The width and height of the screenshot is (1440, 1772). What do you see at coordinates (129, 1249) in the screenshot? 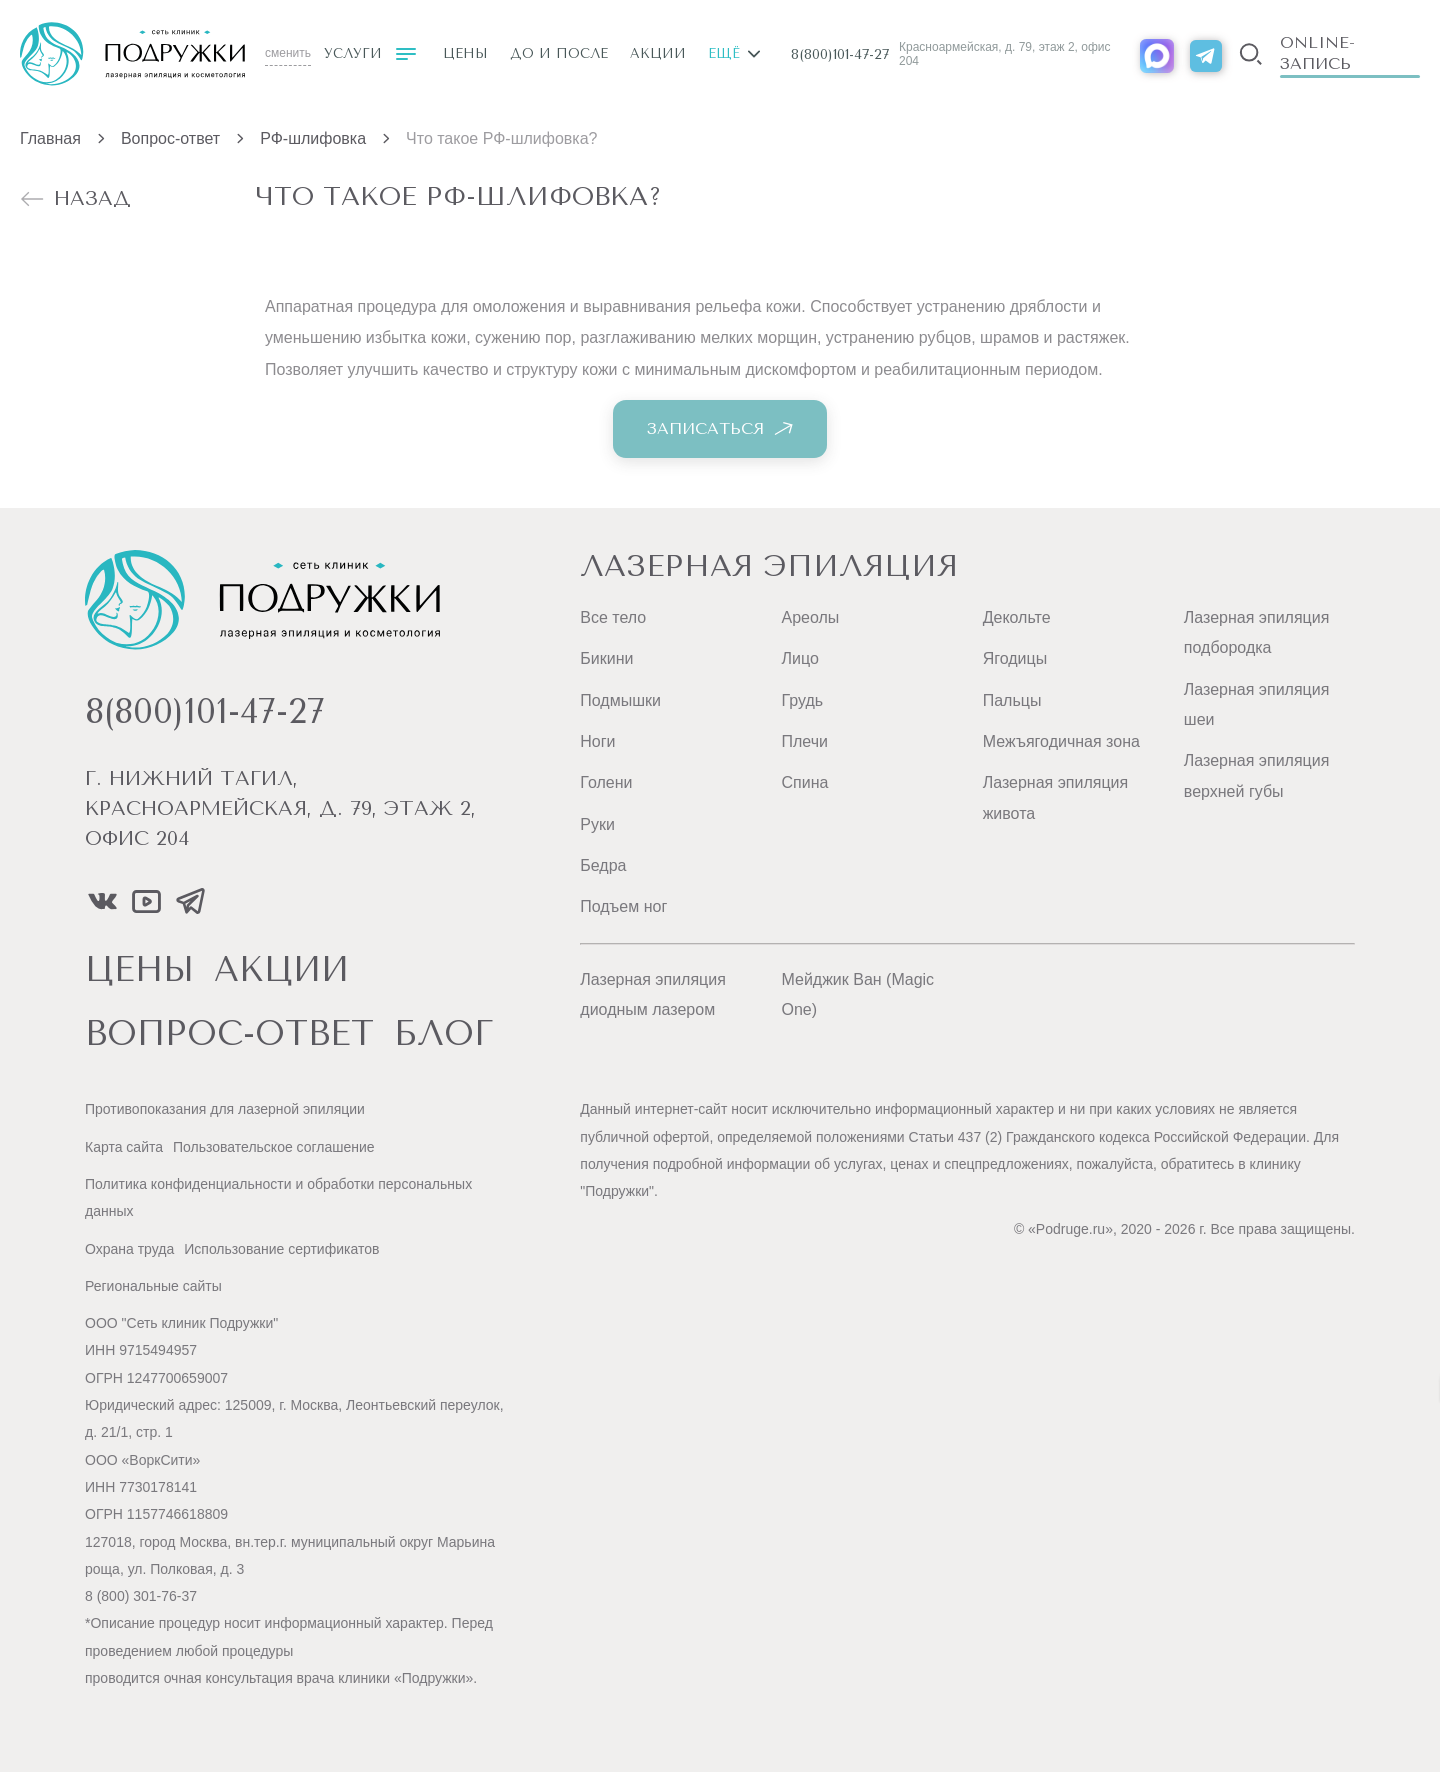
I see `Охрана труда` at bounding box center [129, 1249].